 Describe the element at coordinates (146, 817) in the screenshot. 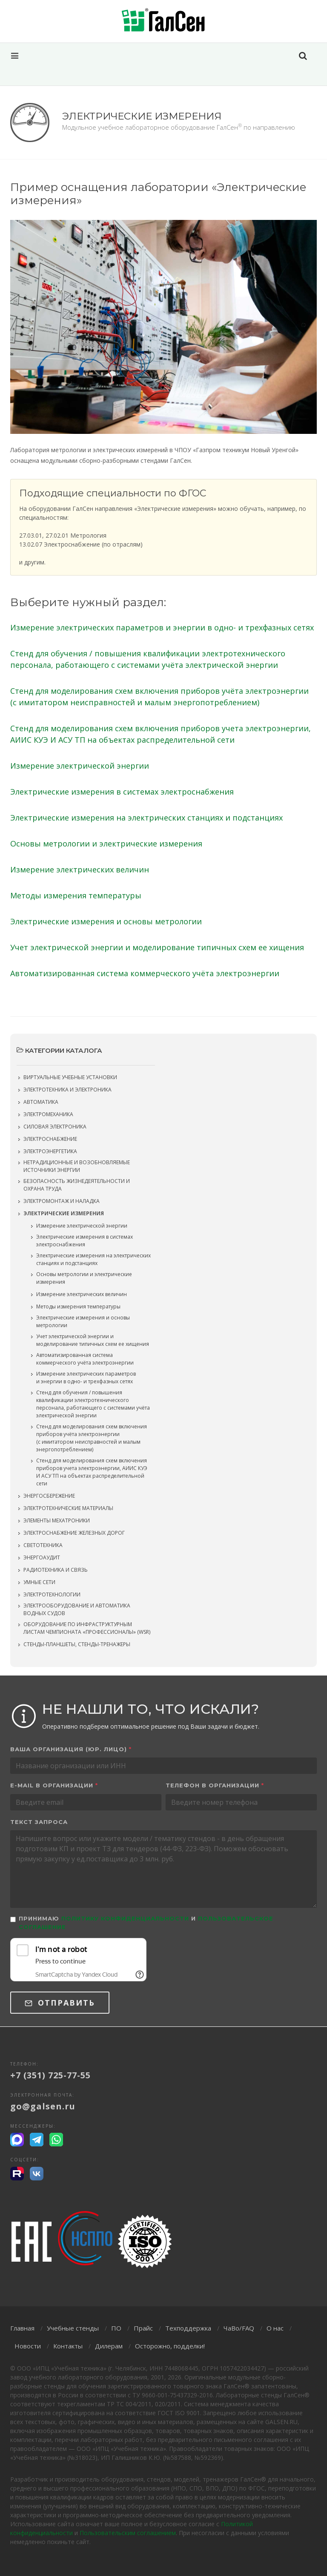

I see `Электрические измерения на электрических станциях и подстанциях` at that location.